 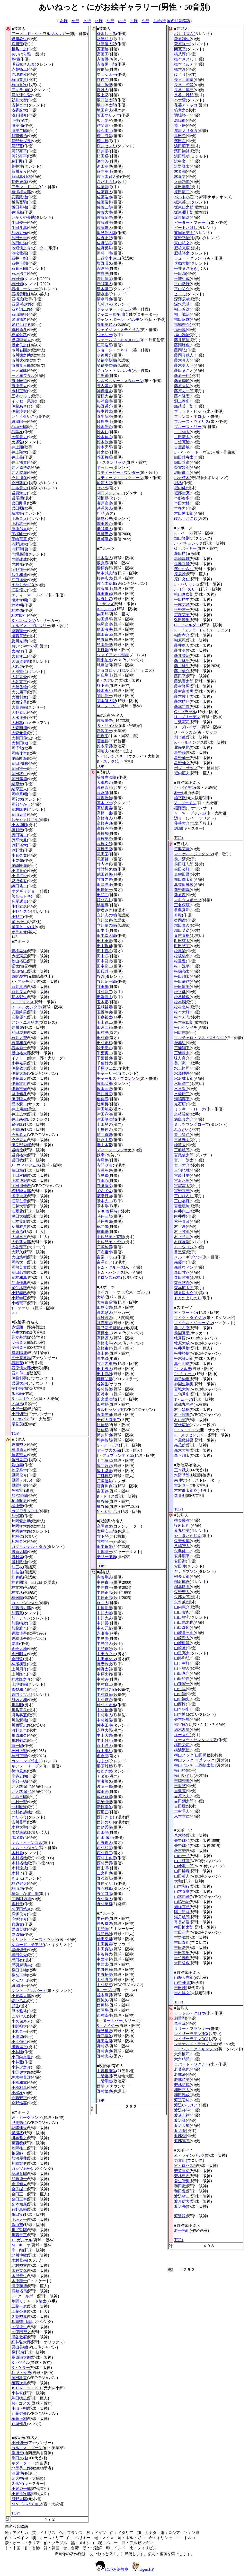 I want to click on 菊池風磨, so click(x=19, y=1771).